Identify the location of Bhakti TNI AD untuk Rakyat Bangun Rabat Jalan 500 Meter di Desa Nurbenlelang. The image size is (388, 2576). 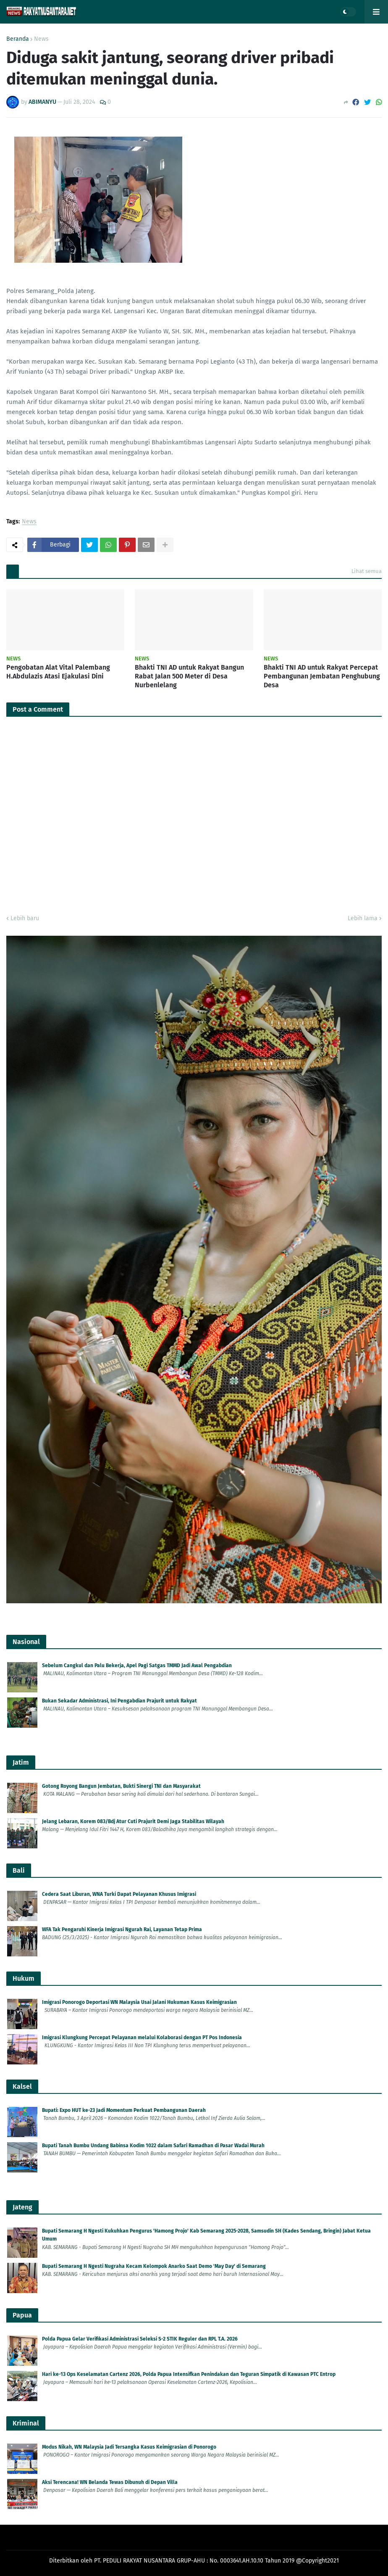
(189, 676).